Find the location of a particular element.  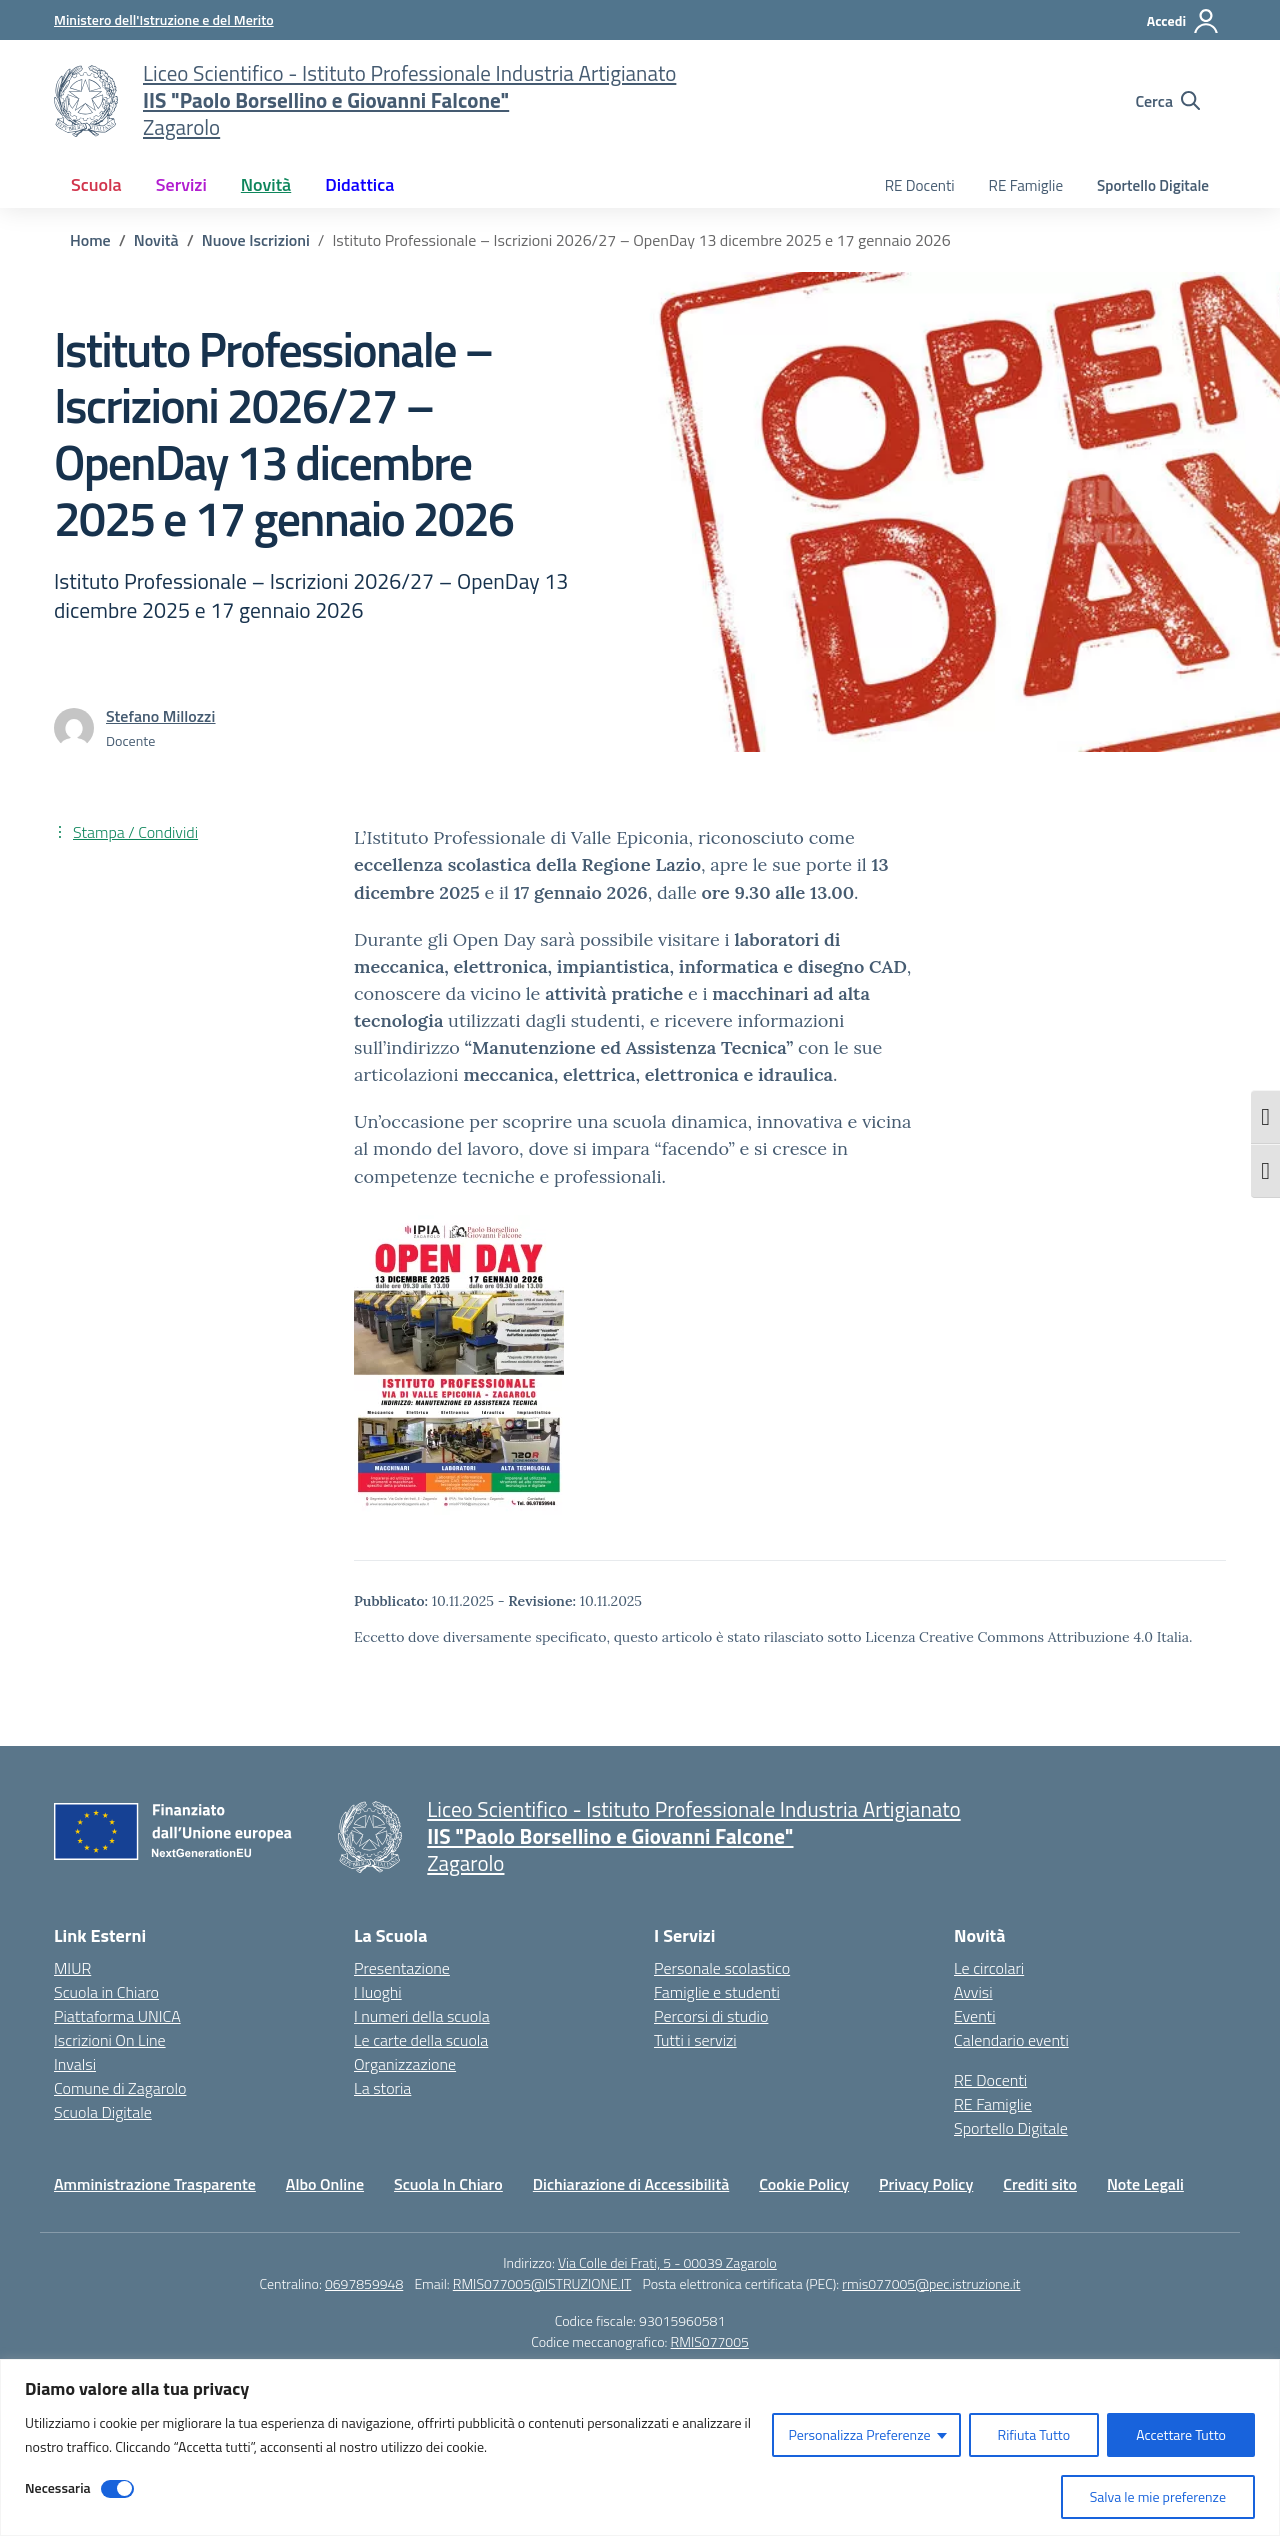

Note Legali is located at coordinates (1145, 2184).